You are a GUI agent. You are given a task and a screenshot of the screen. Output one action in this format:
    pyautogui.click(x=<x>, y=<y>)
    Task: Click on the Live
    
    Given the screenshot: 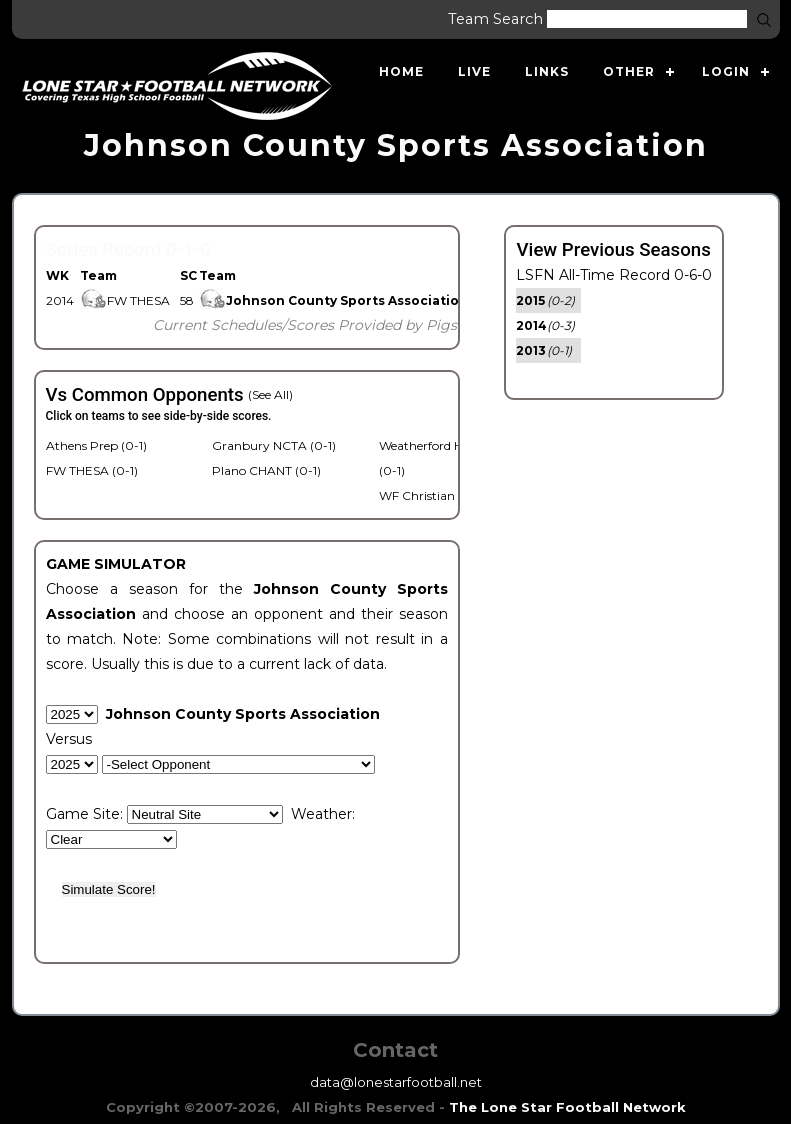 What is the action you would take?
    pyautogui.click(x=474, y=71)
    